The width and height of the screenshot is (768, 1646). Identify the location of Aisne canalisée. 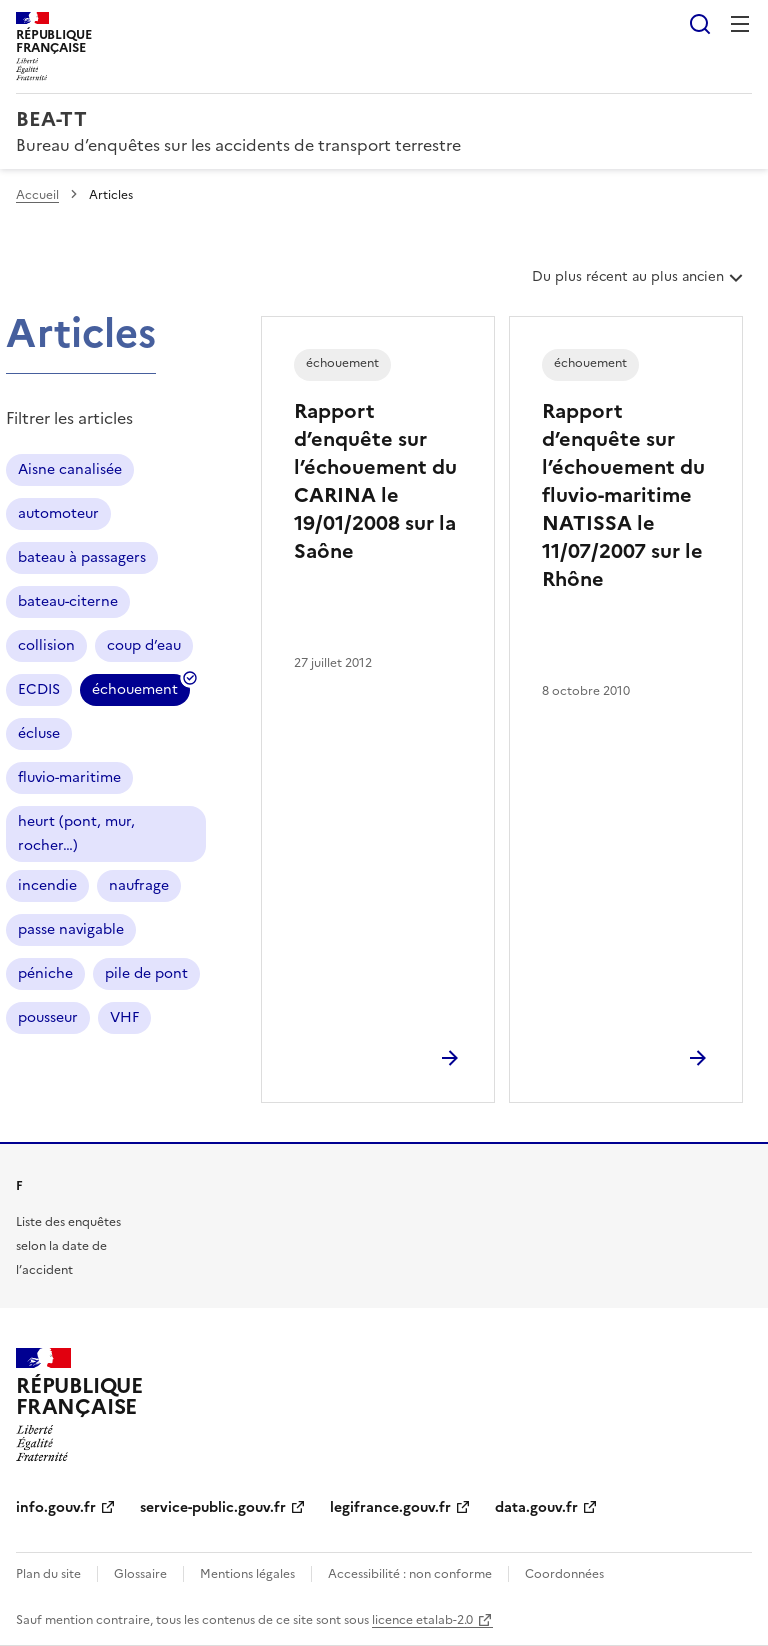
(70, 469).